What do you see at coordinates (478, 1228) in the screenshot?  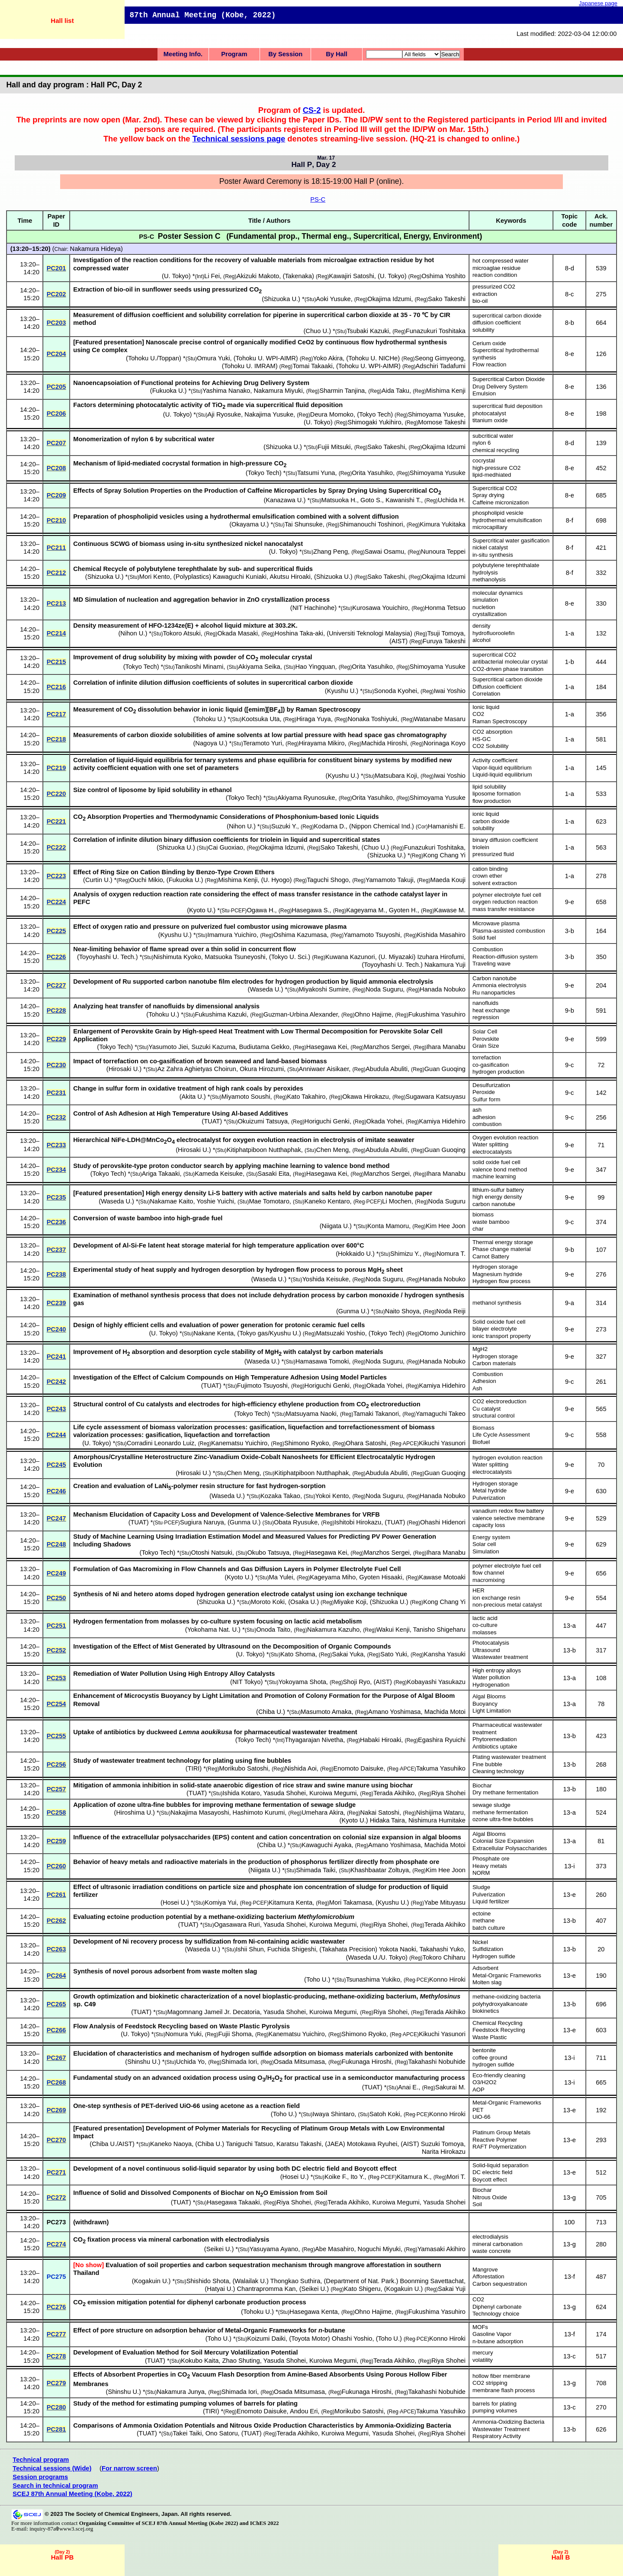 I see `char` at bounding box center [478, 1228].